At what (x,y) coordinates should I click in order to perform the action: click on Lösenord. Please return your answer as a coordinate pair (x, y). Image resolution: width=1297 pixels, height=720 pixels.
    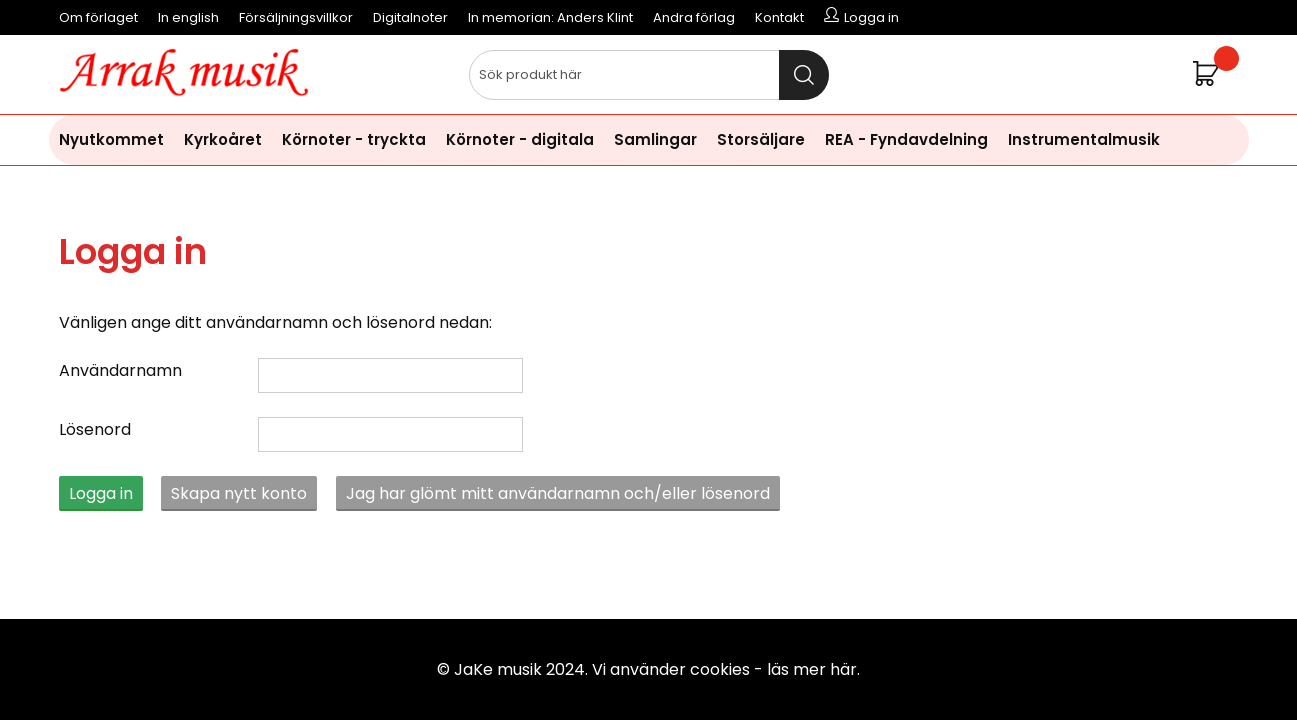
    Looking at the image, I should click on (95, 429).